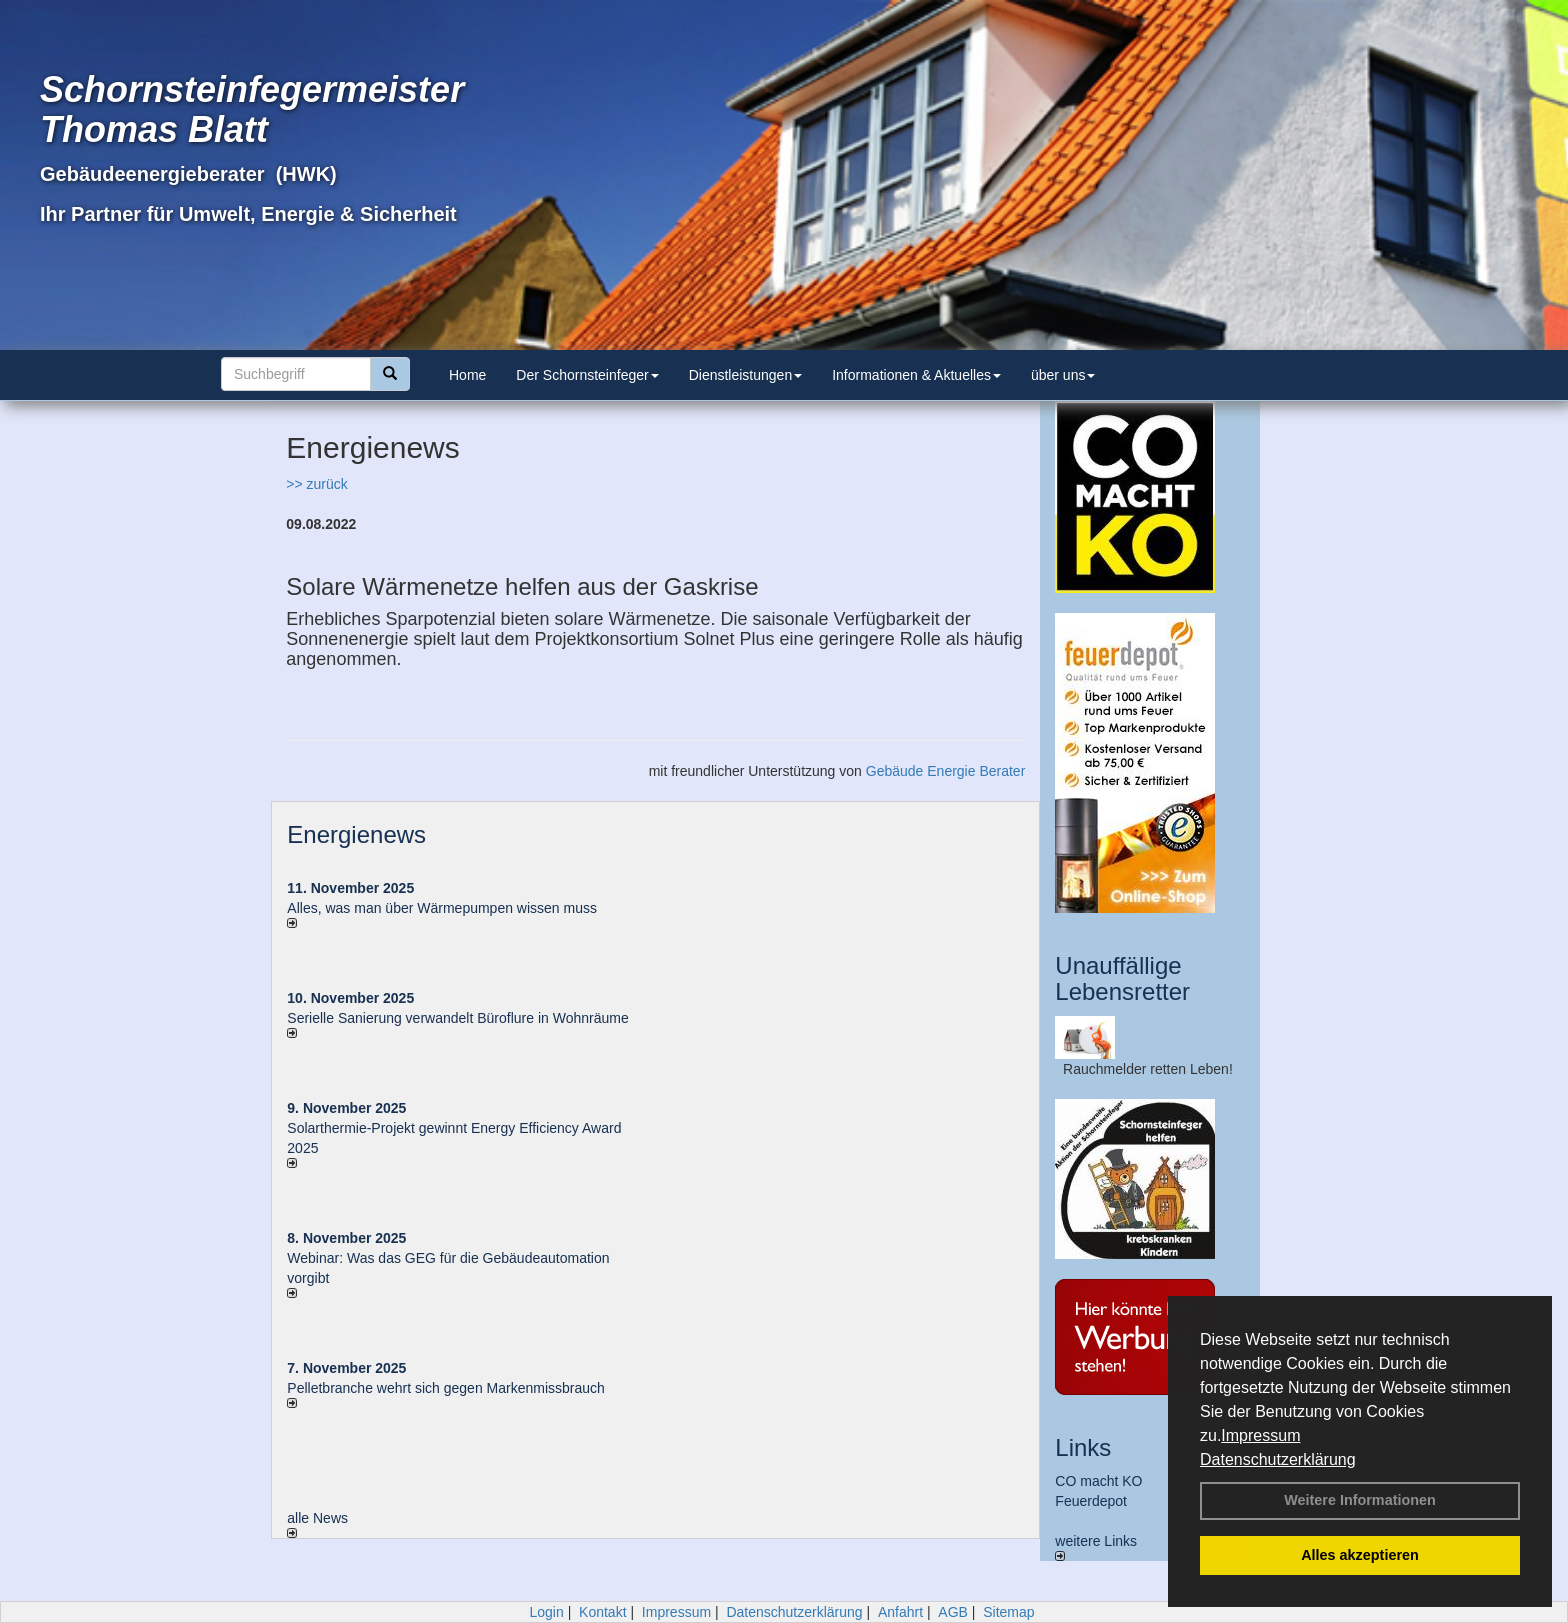  What do you see at coordinates (546, 1612) in the screenshot?
I see `Login` at bounding box center [546, 1612].